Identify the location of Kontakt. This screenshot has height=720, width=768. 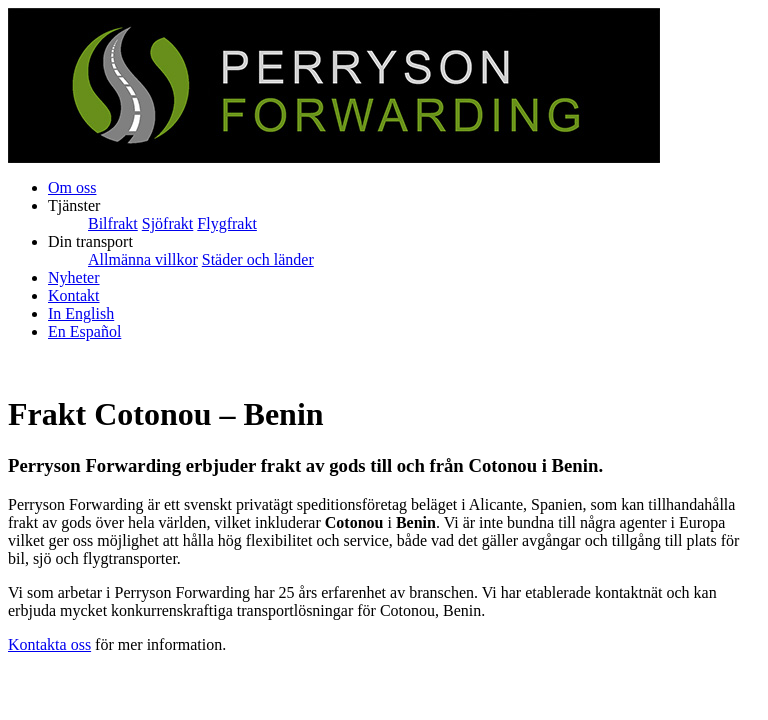
(74, 295).